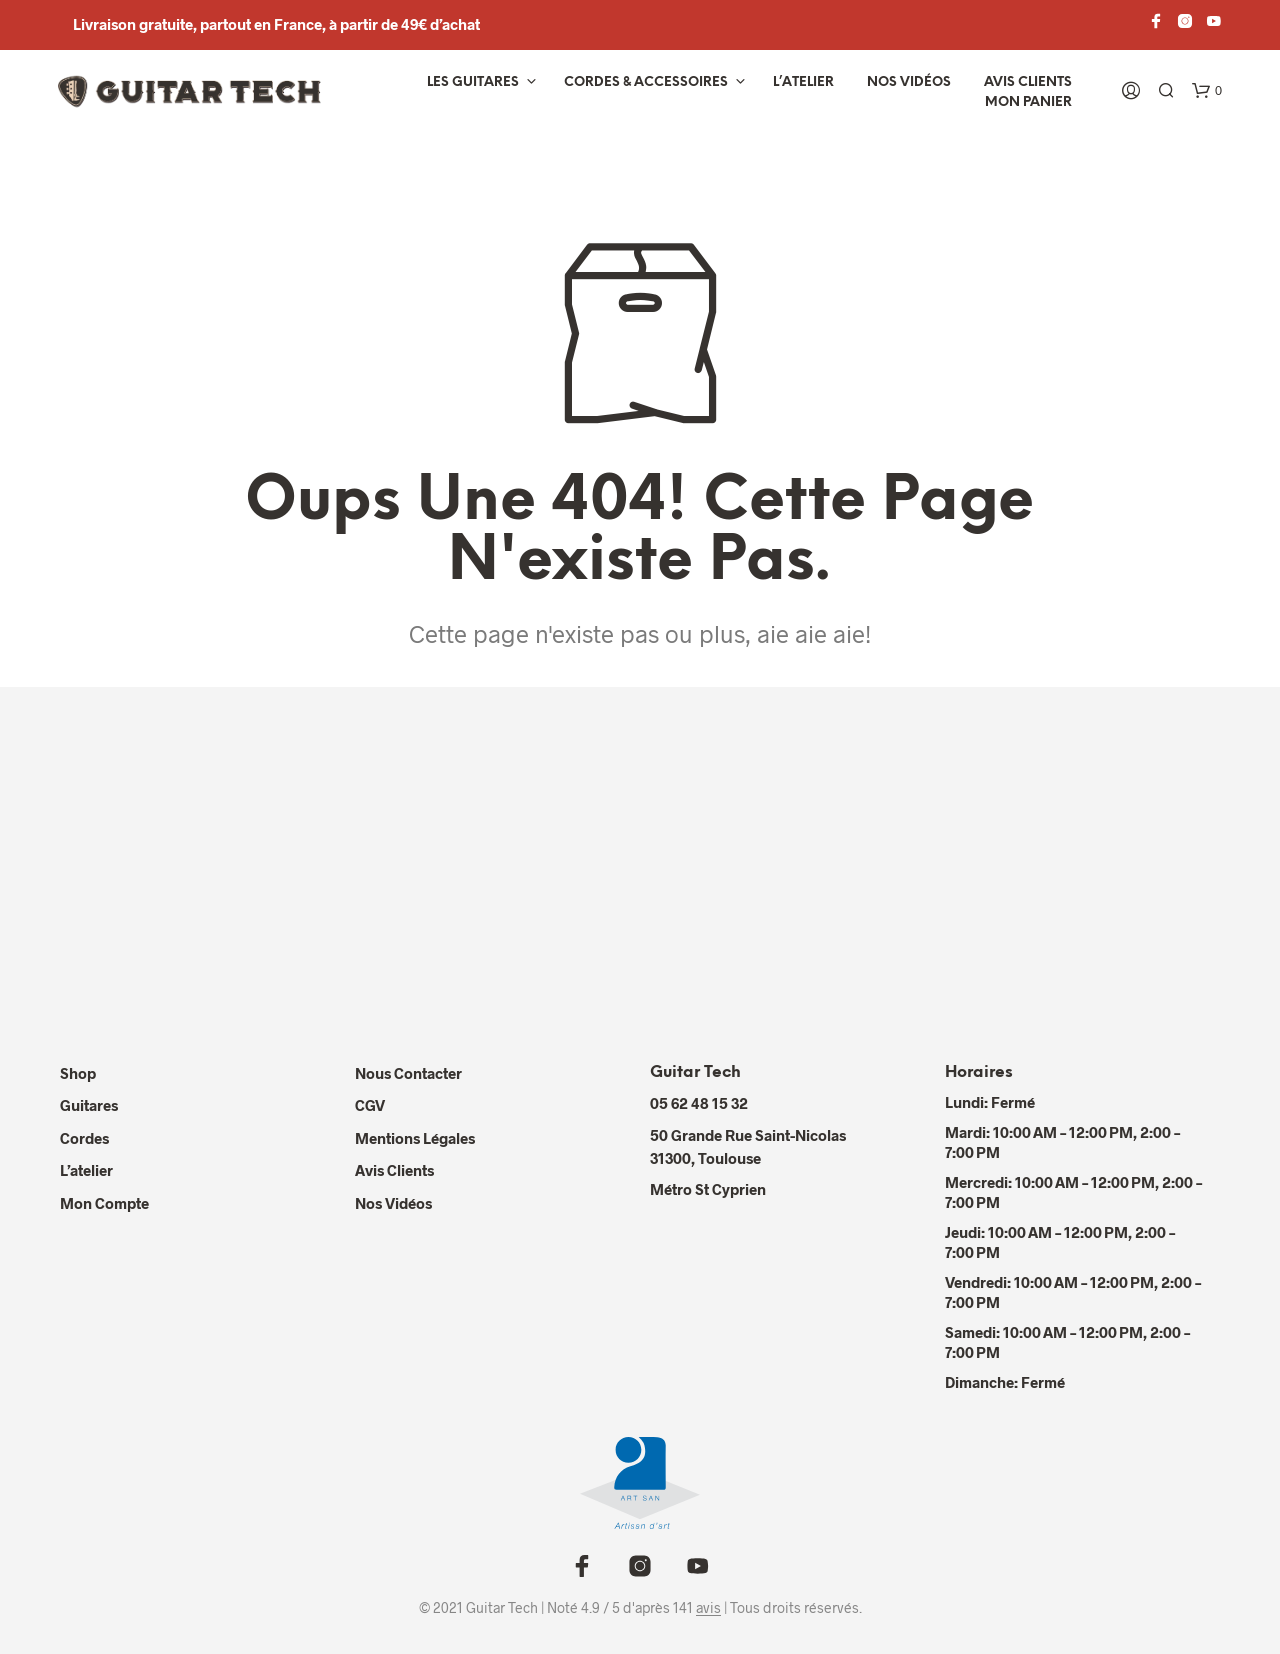  Describe the element at coordinates (84, 1138) in the screenshot. I see `Cordes` at that location.